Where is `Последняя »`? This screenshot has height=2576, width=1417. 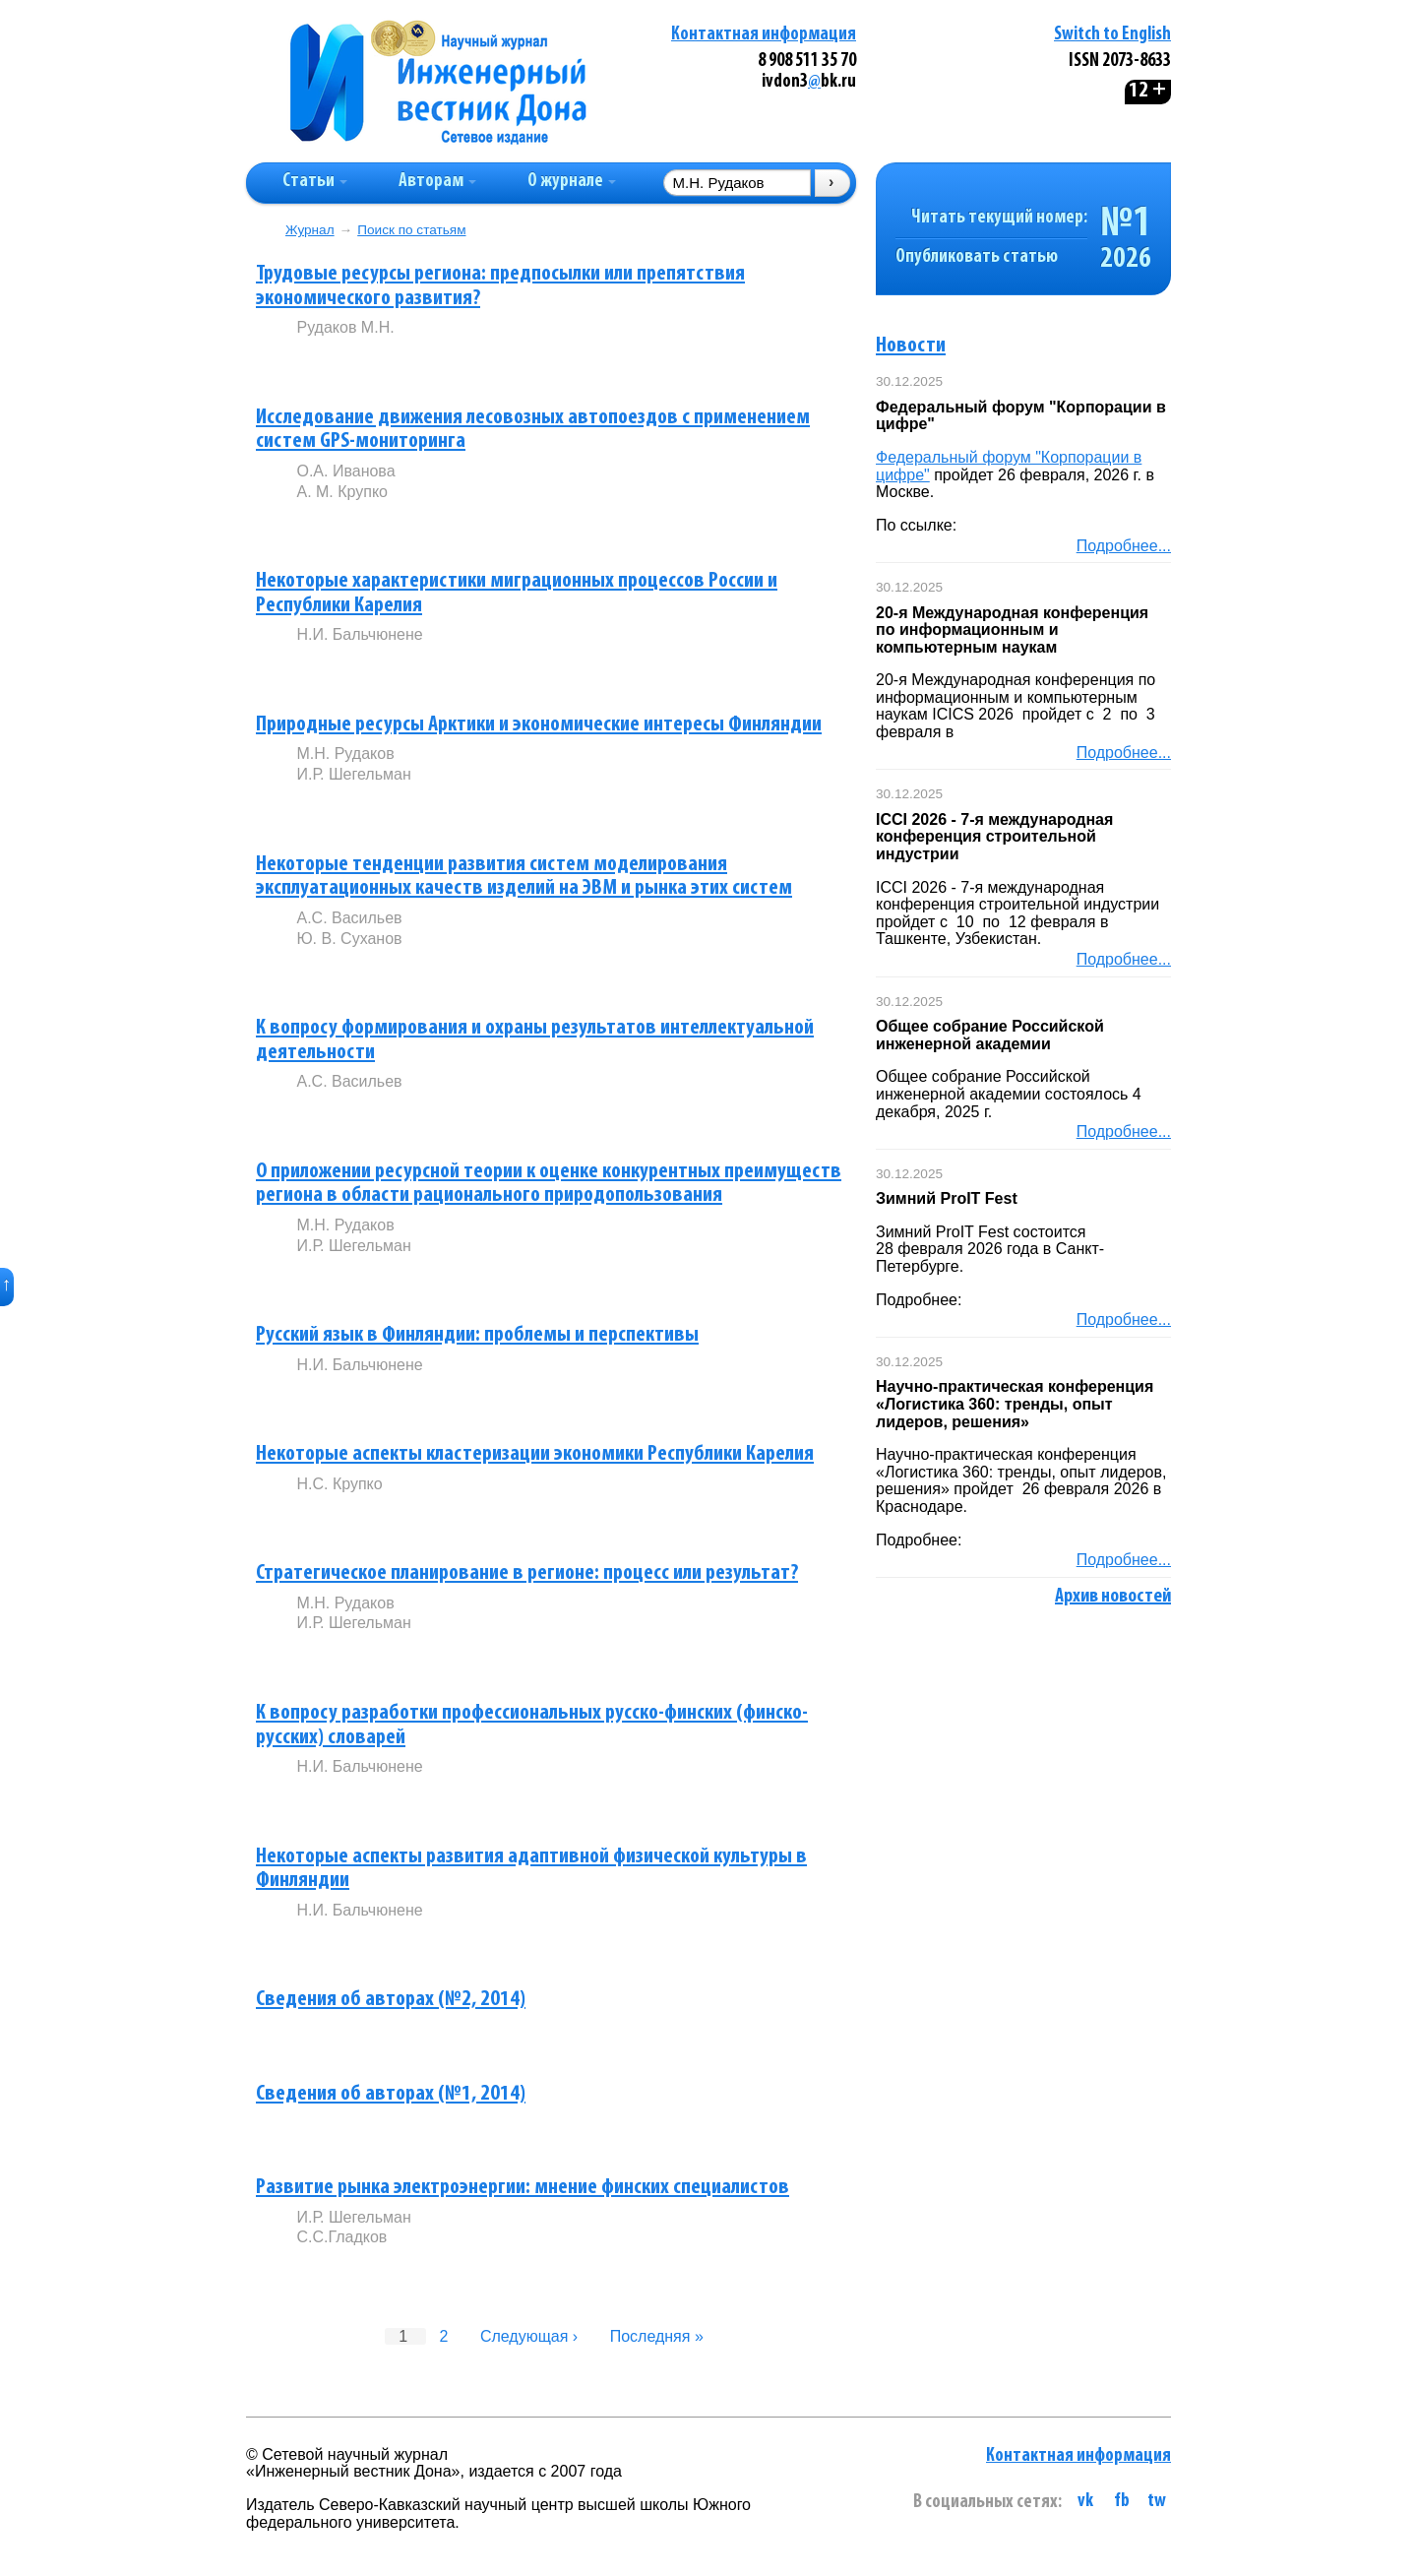 Последняя » is located at coordinates (657, 2336).